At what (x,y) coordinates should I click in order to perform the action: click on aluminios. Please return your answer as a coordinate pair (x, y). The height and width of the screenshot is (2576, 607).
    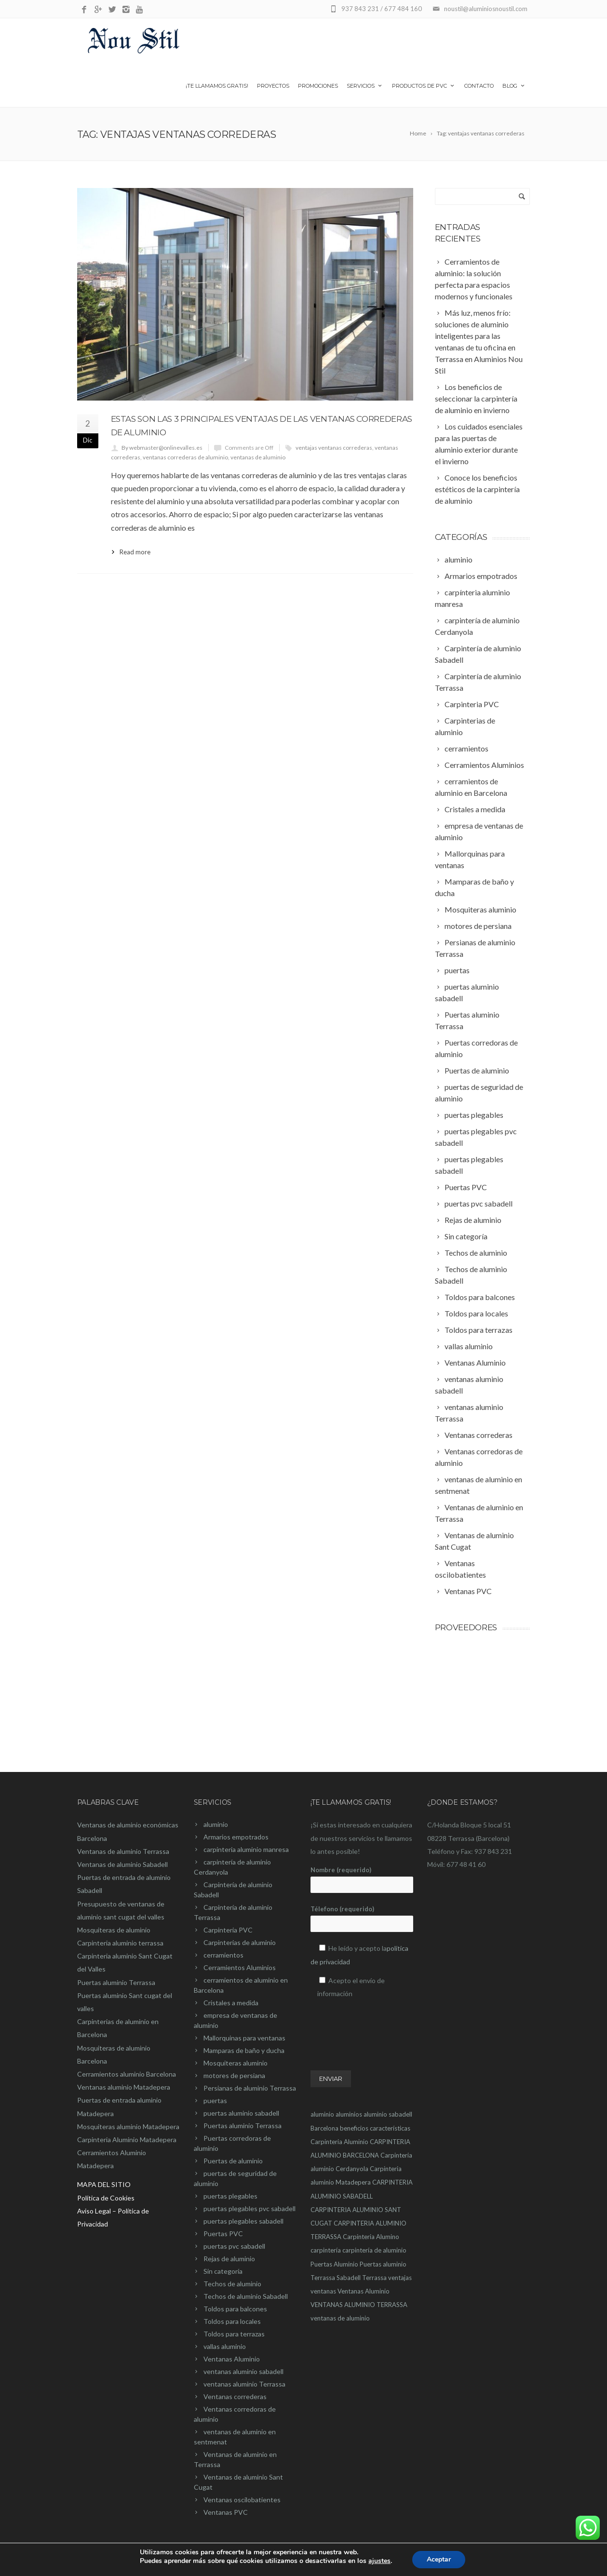
    Looking at the image, I should click on (349, 2114).